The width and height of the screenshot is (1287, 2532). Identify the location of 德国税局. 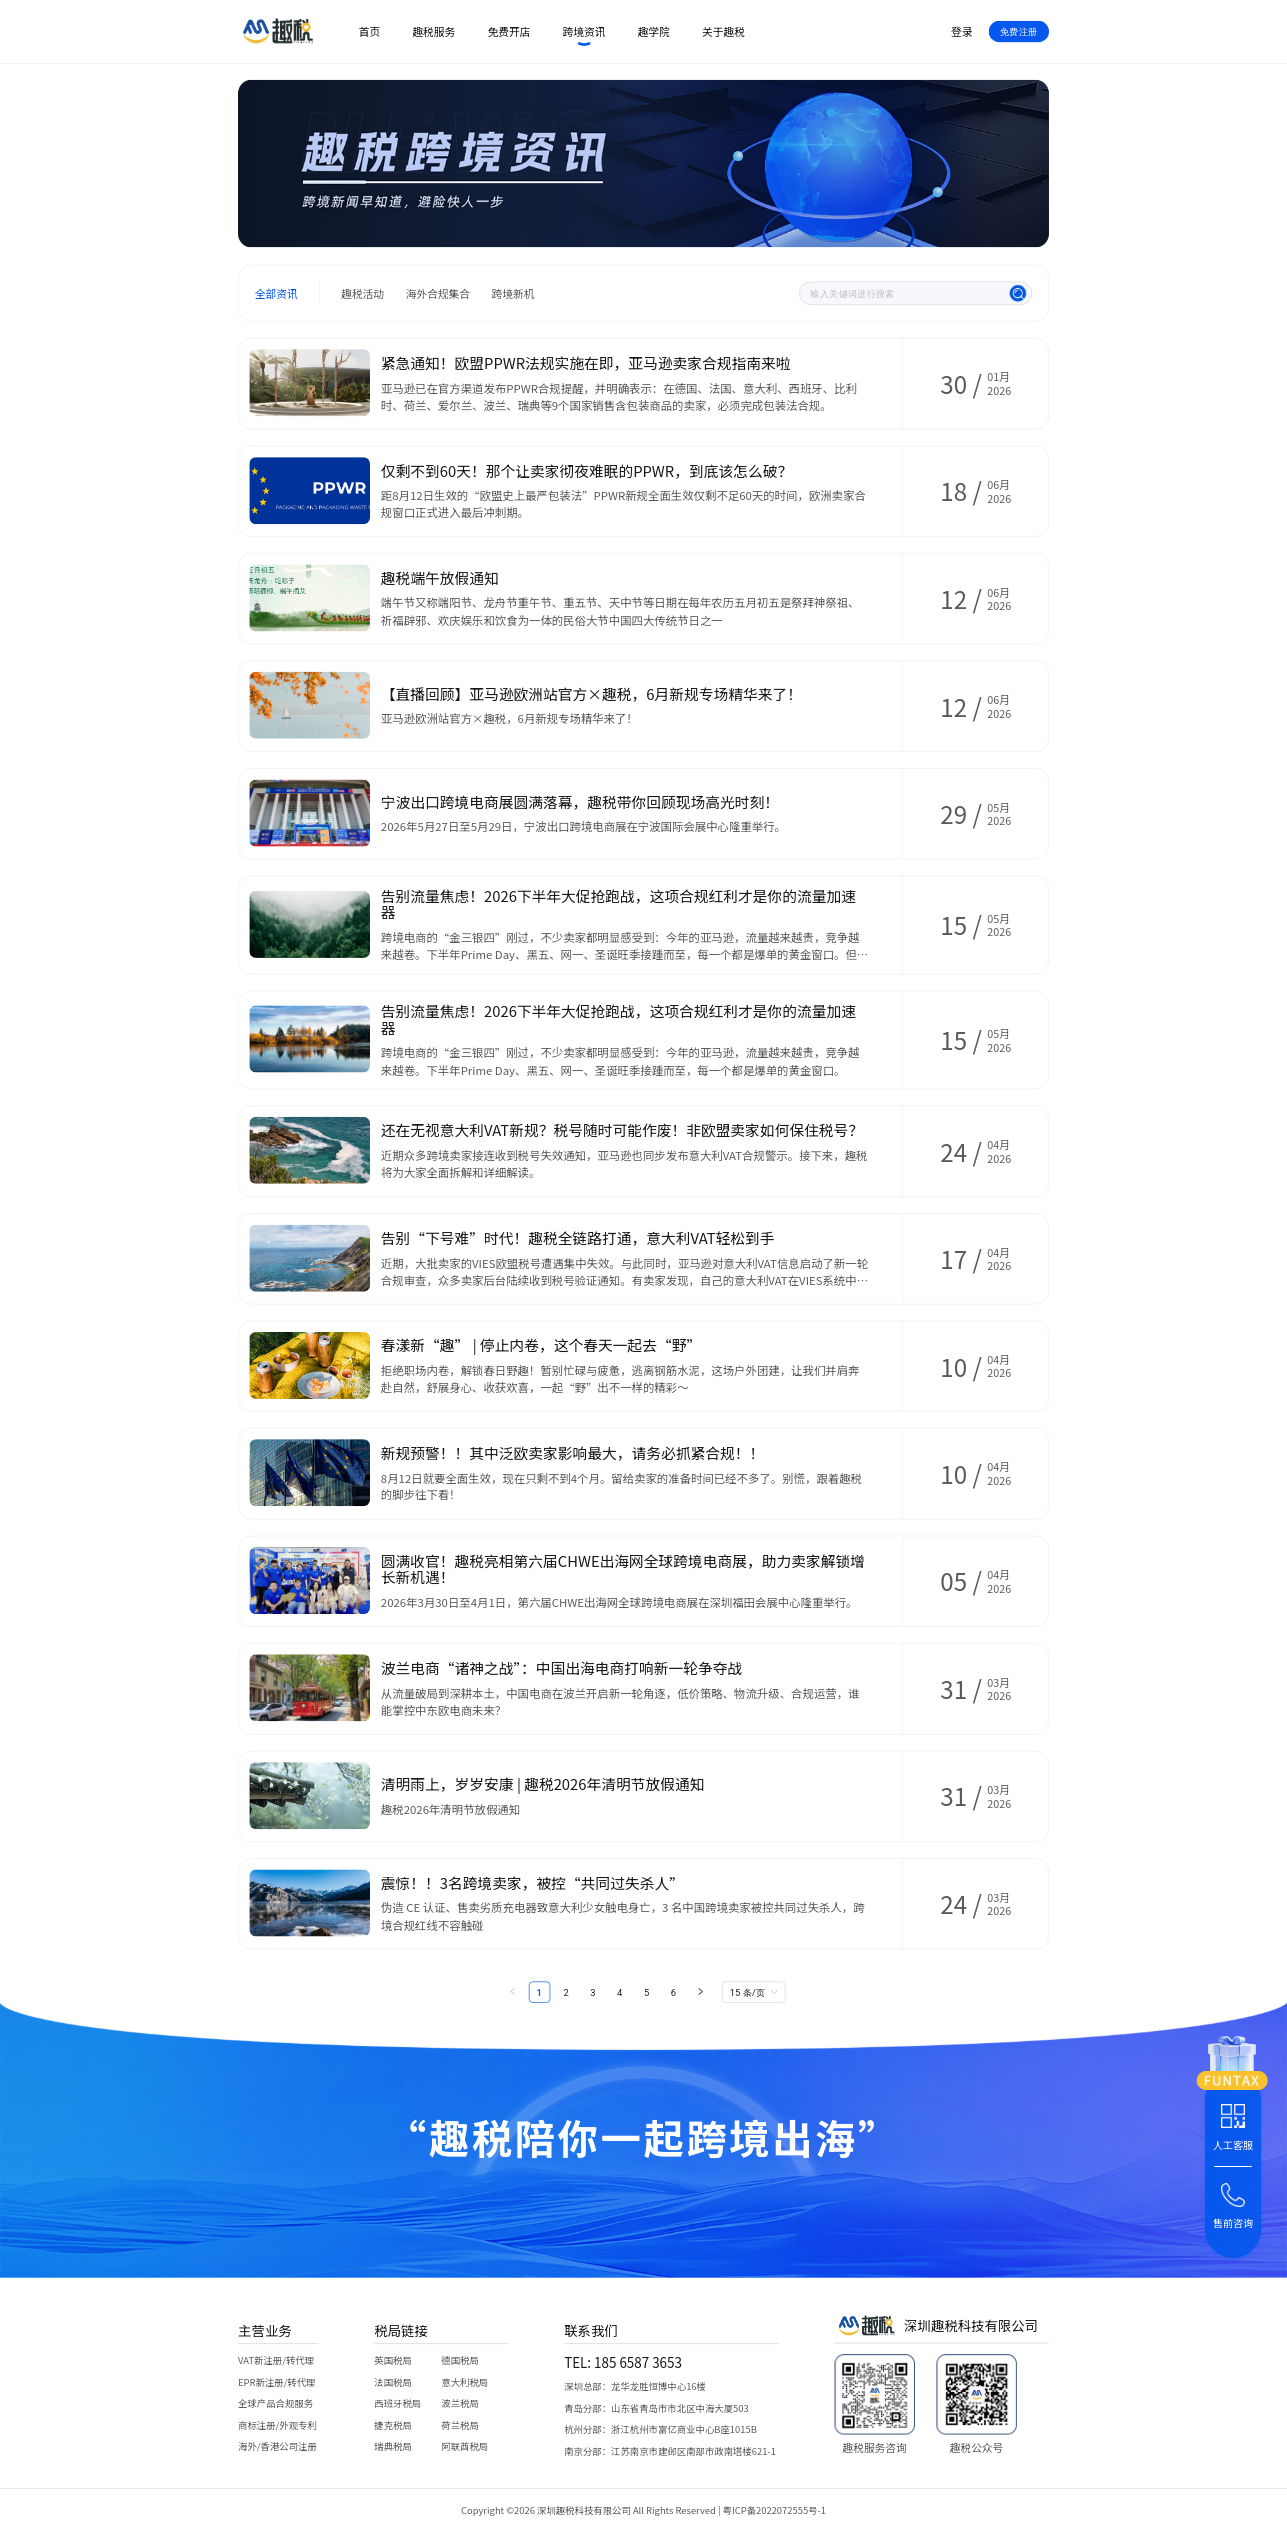
(460, 2360).